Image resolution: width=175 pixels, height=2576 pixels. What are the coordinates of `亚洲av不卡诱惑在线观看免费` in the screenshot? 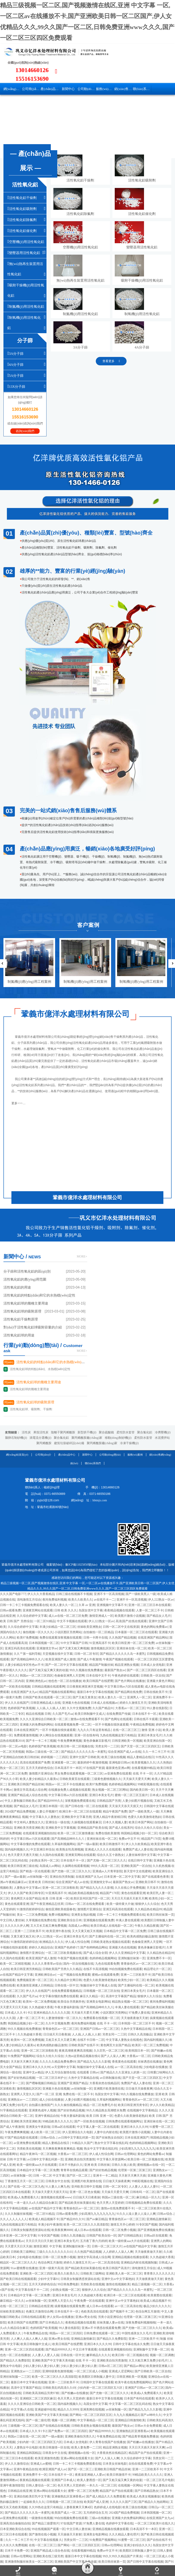 It's located at (101, 2278).